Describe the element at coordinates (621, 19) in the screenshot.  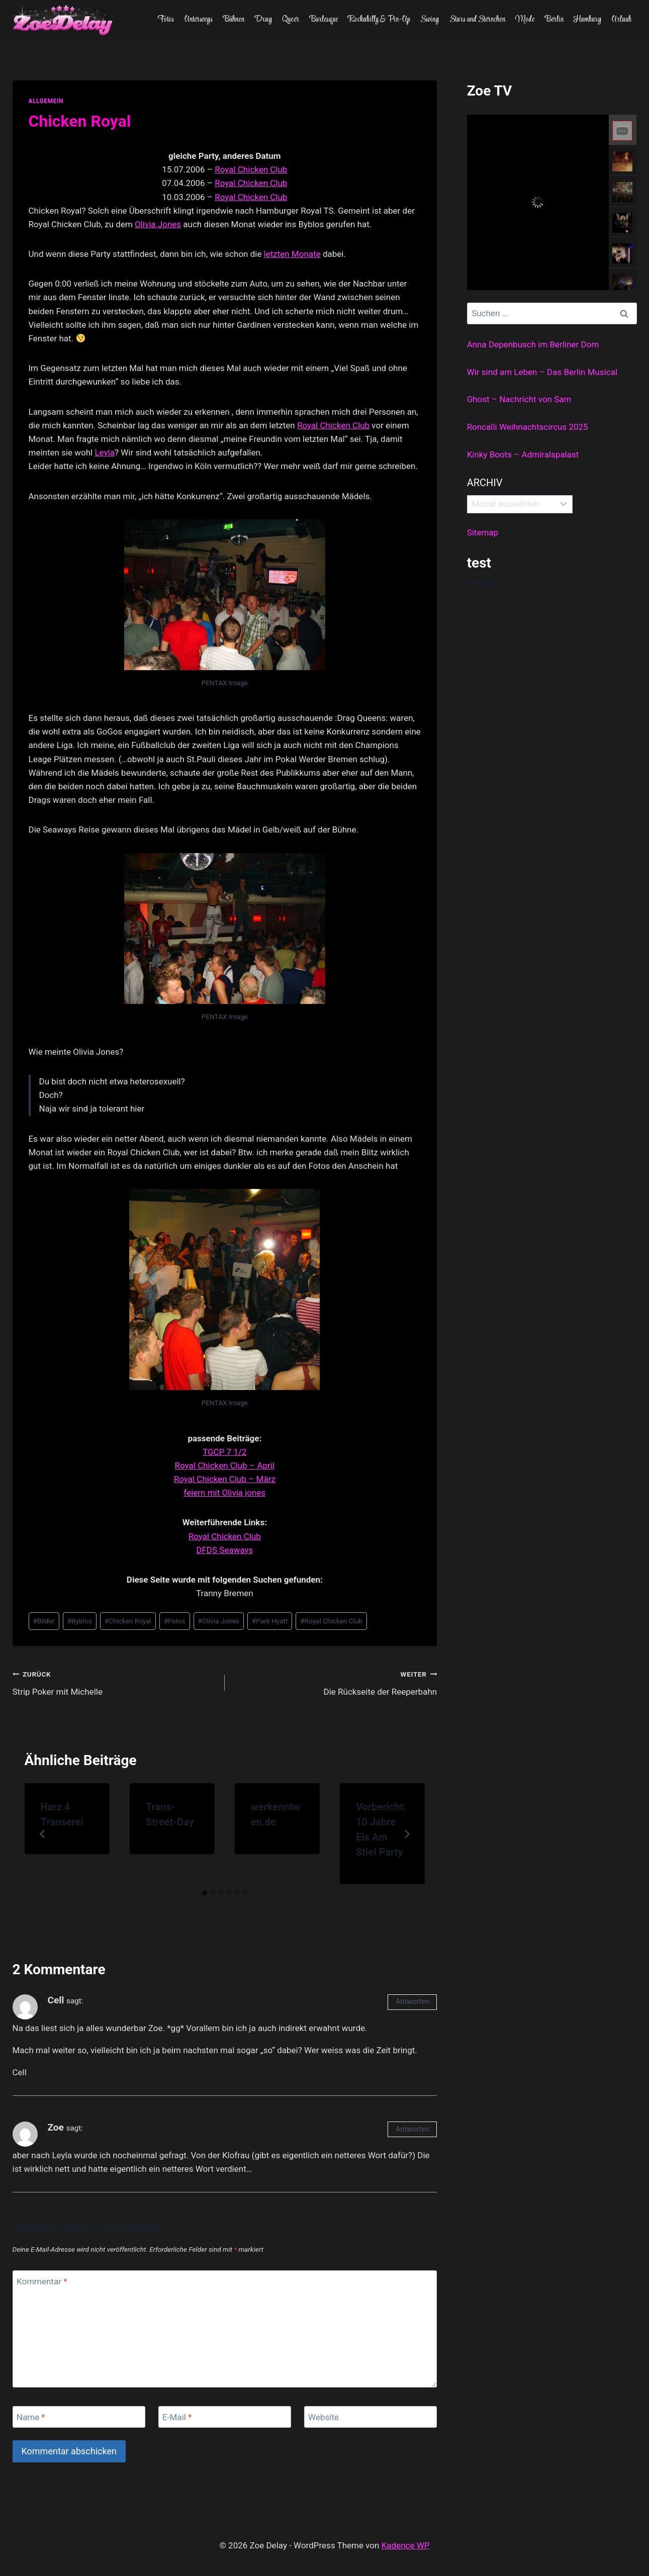
I see `Urlaub` at that location.